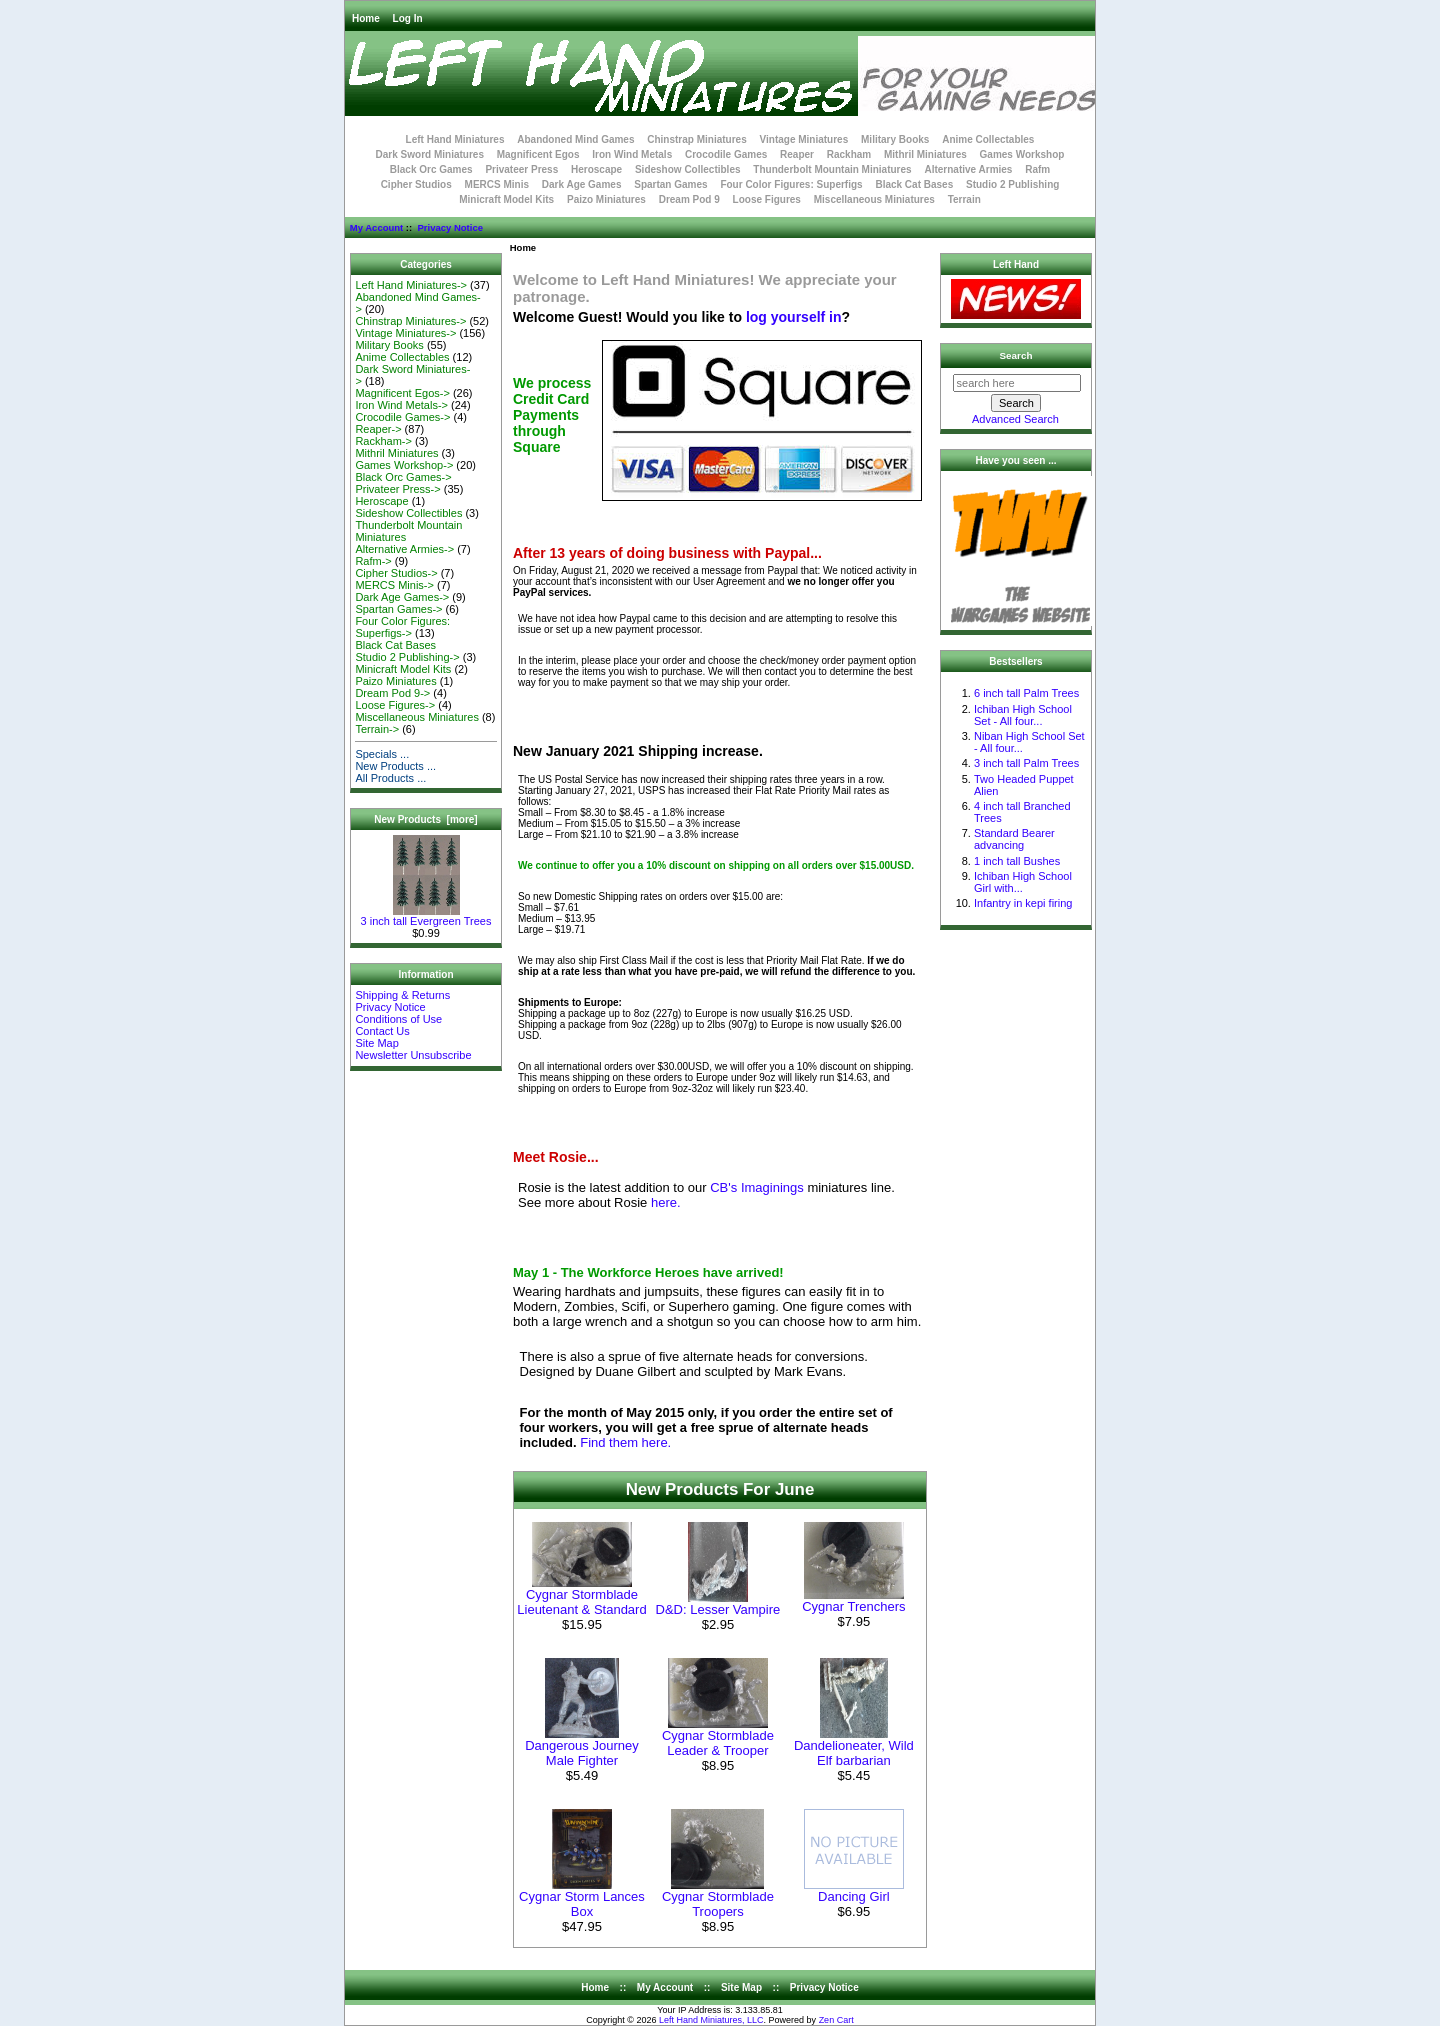  What do you see at coordinates (431, 169) in the screenshot?
I see `Black Orc Games` at bounding box center [431, 169].